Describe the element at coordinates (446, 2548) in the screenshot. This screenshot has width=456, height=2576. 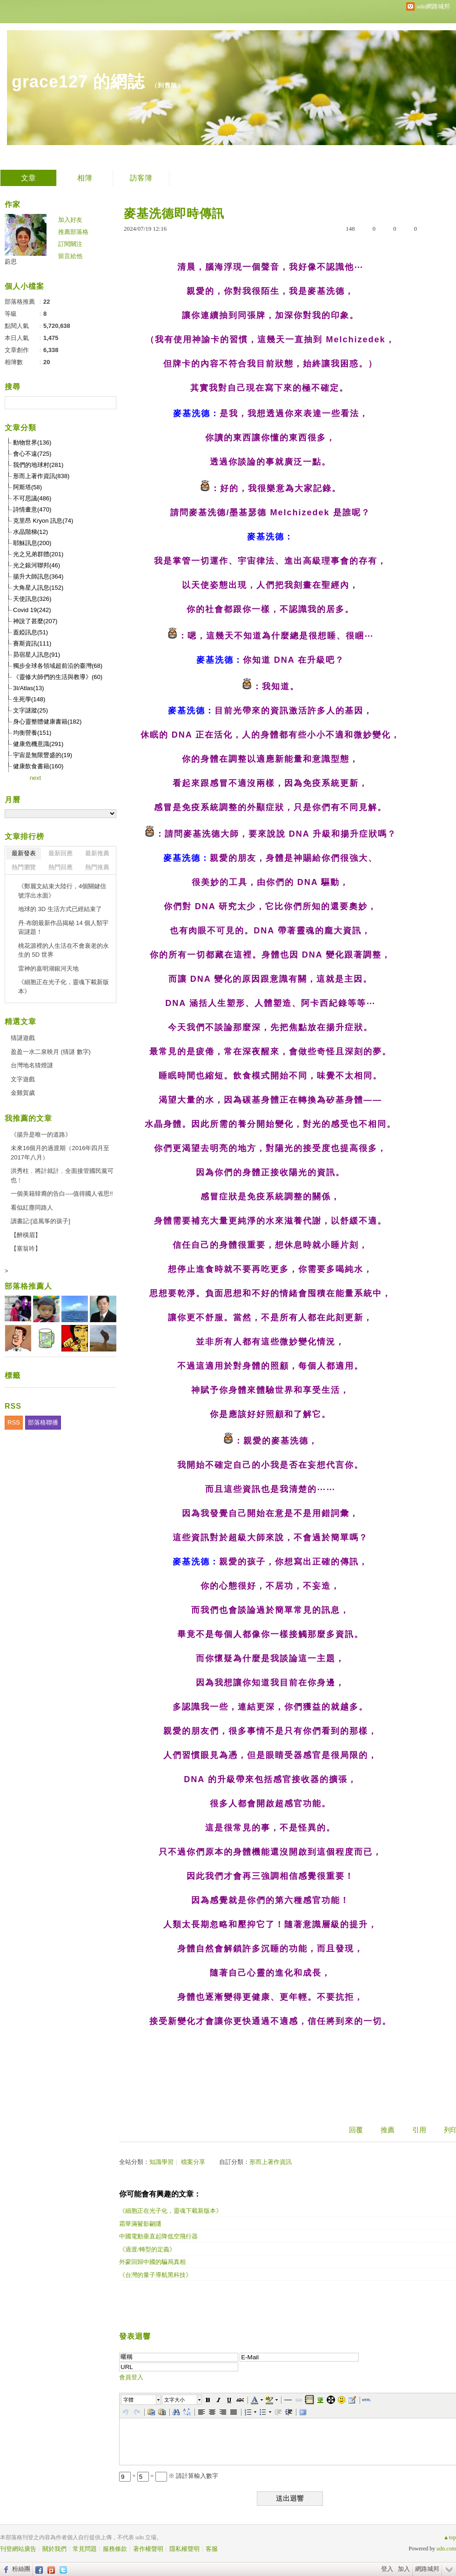
I see `udn.com` at that location.